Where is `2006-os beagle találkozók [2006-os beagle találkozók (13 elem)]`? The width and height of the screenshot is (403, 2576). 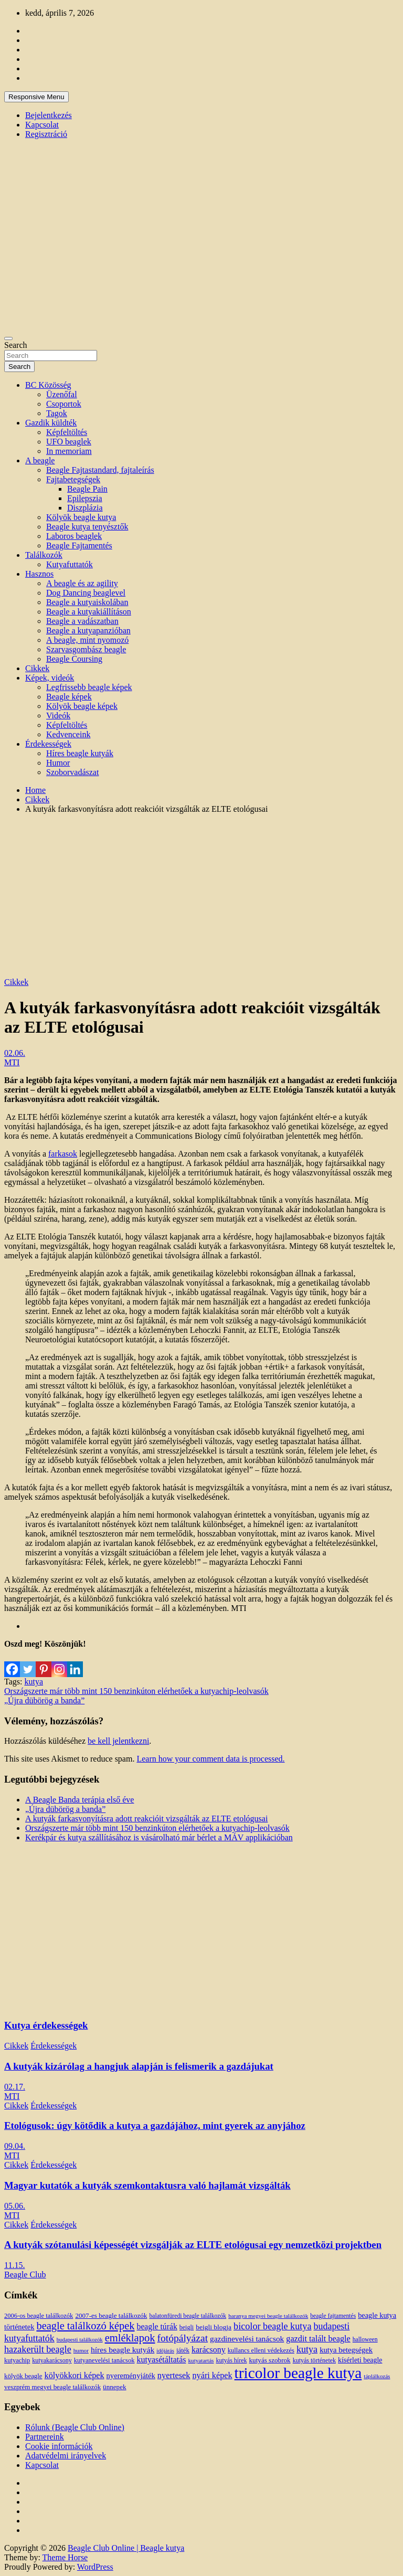 2006-os beagle találkozók [2006-os beagle találkozók (13 elem)] is located at coordinates (38, 2315).